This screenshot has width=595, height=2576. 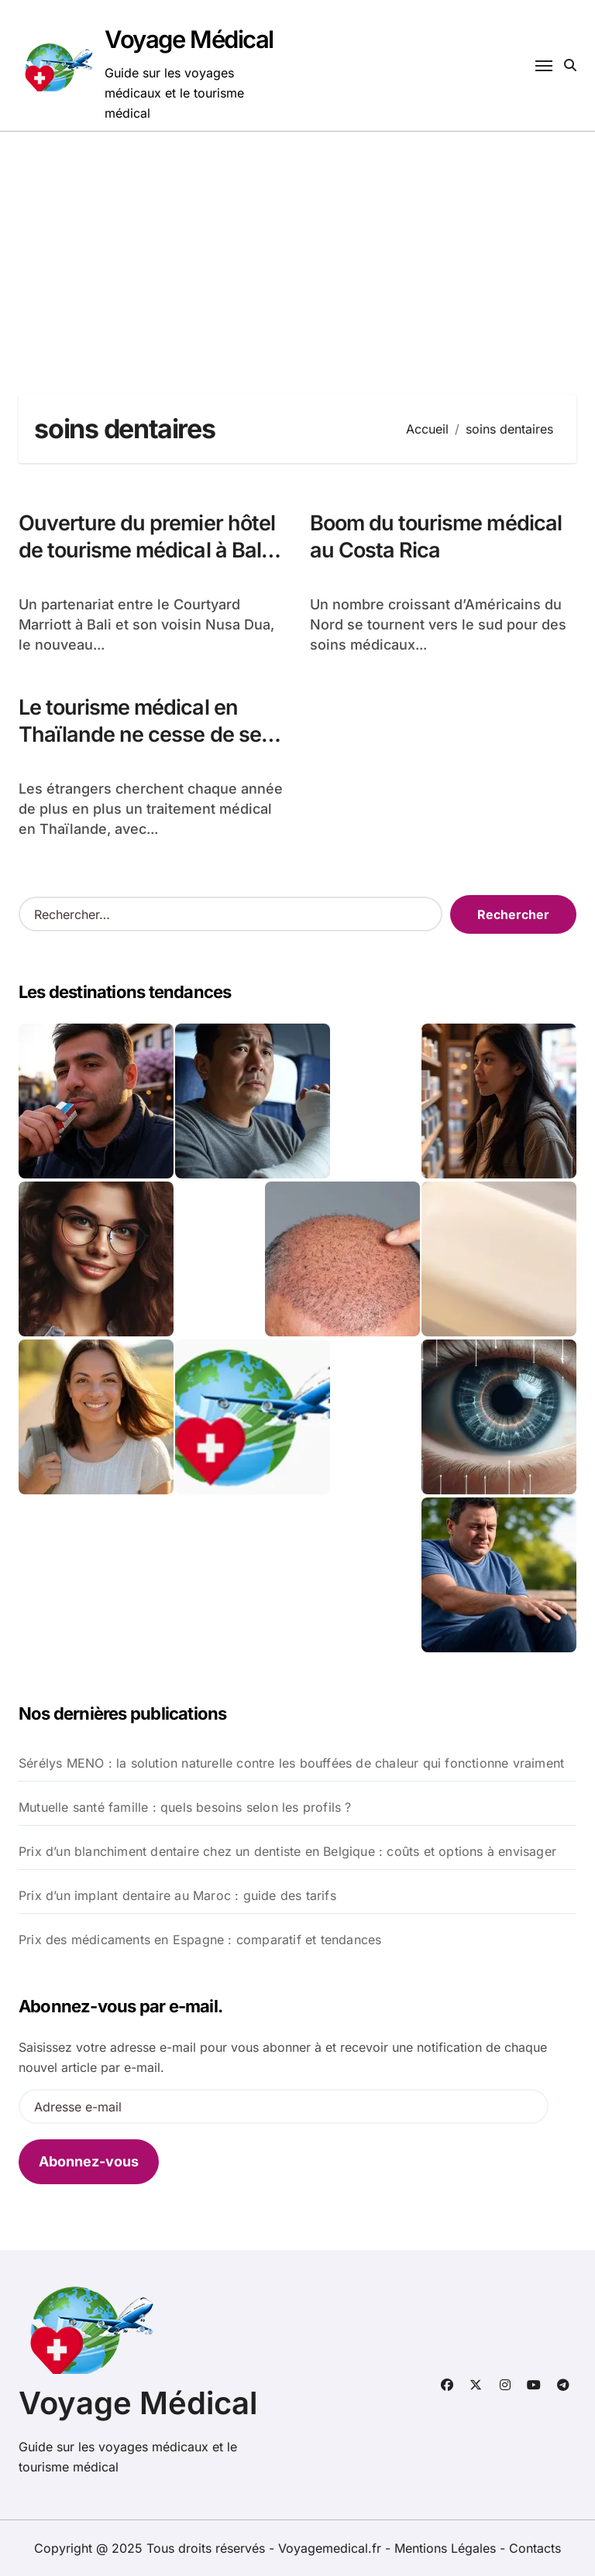 I want to click on Voyage Médical, so click(x=189, y=39).